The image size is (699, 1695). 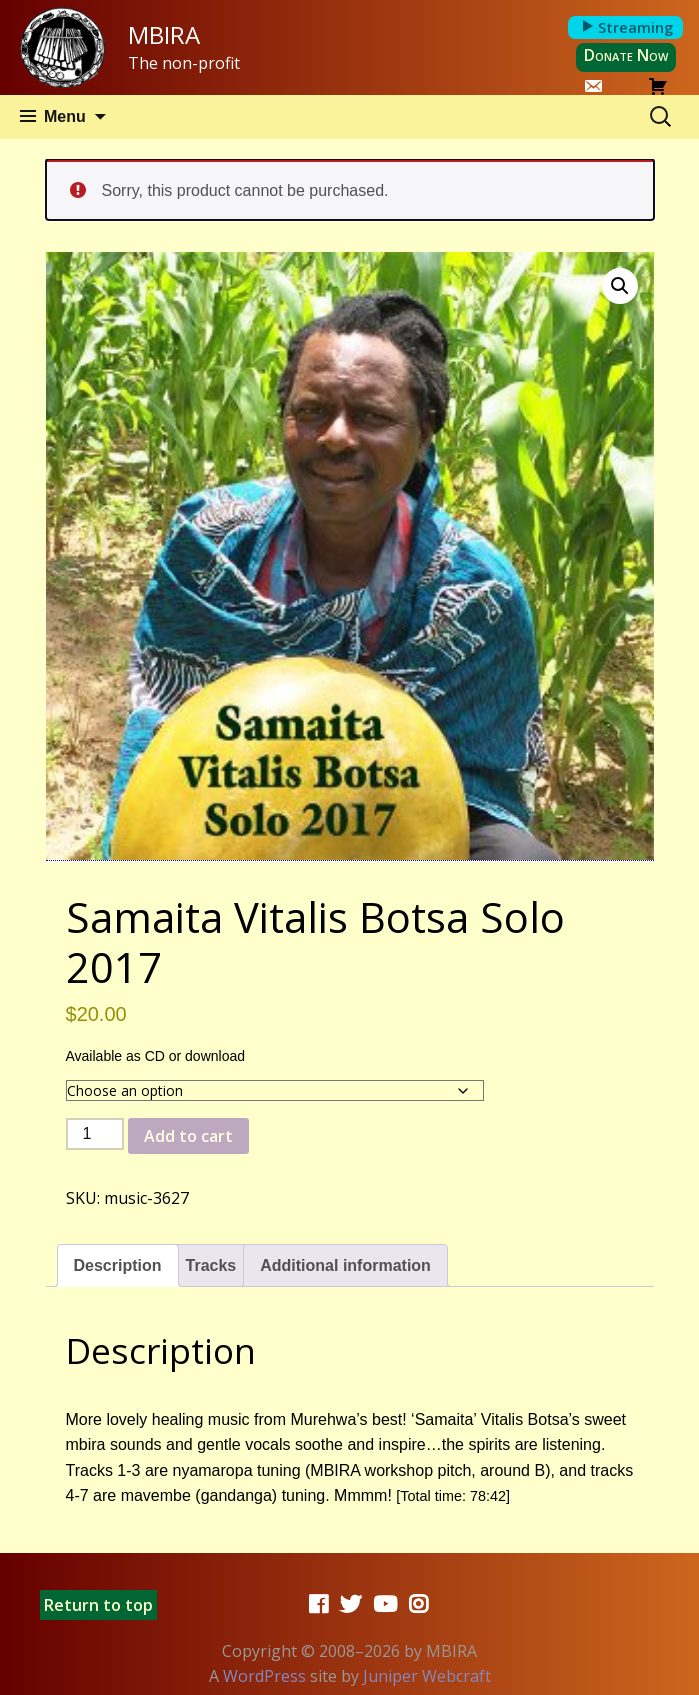 What do you see at coordinates (620, 286) in the screenshot?
I see `[button]` at bounding box center [620, 286].